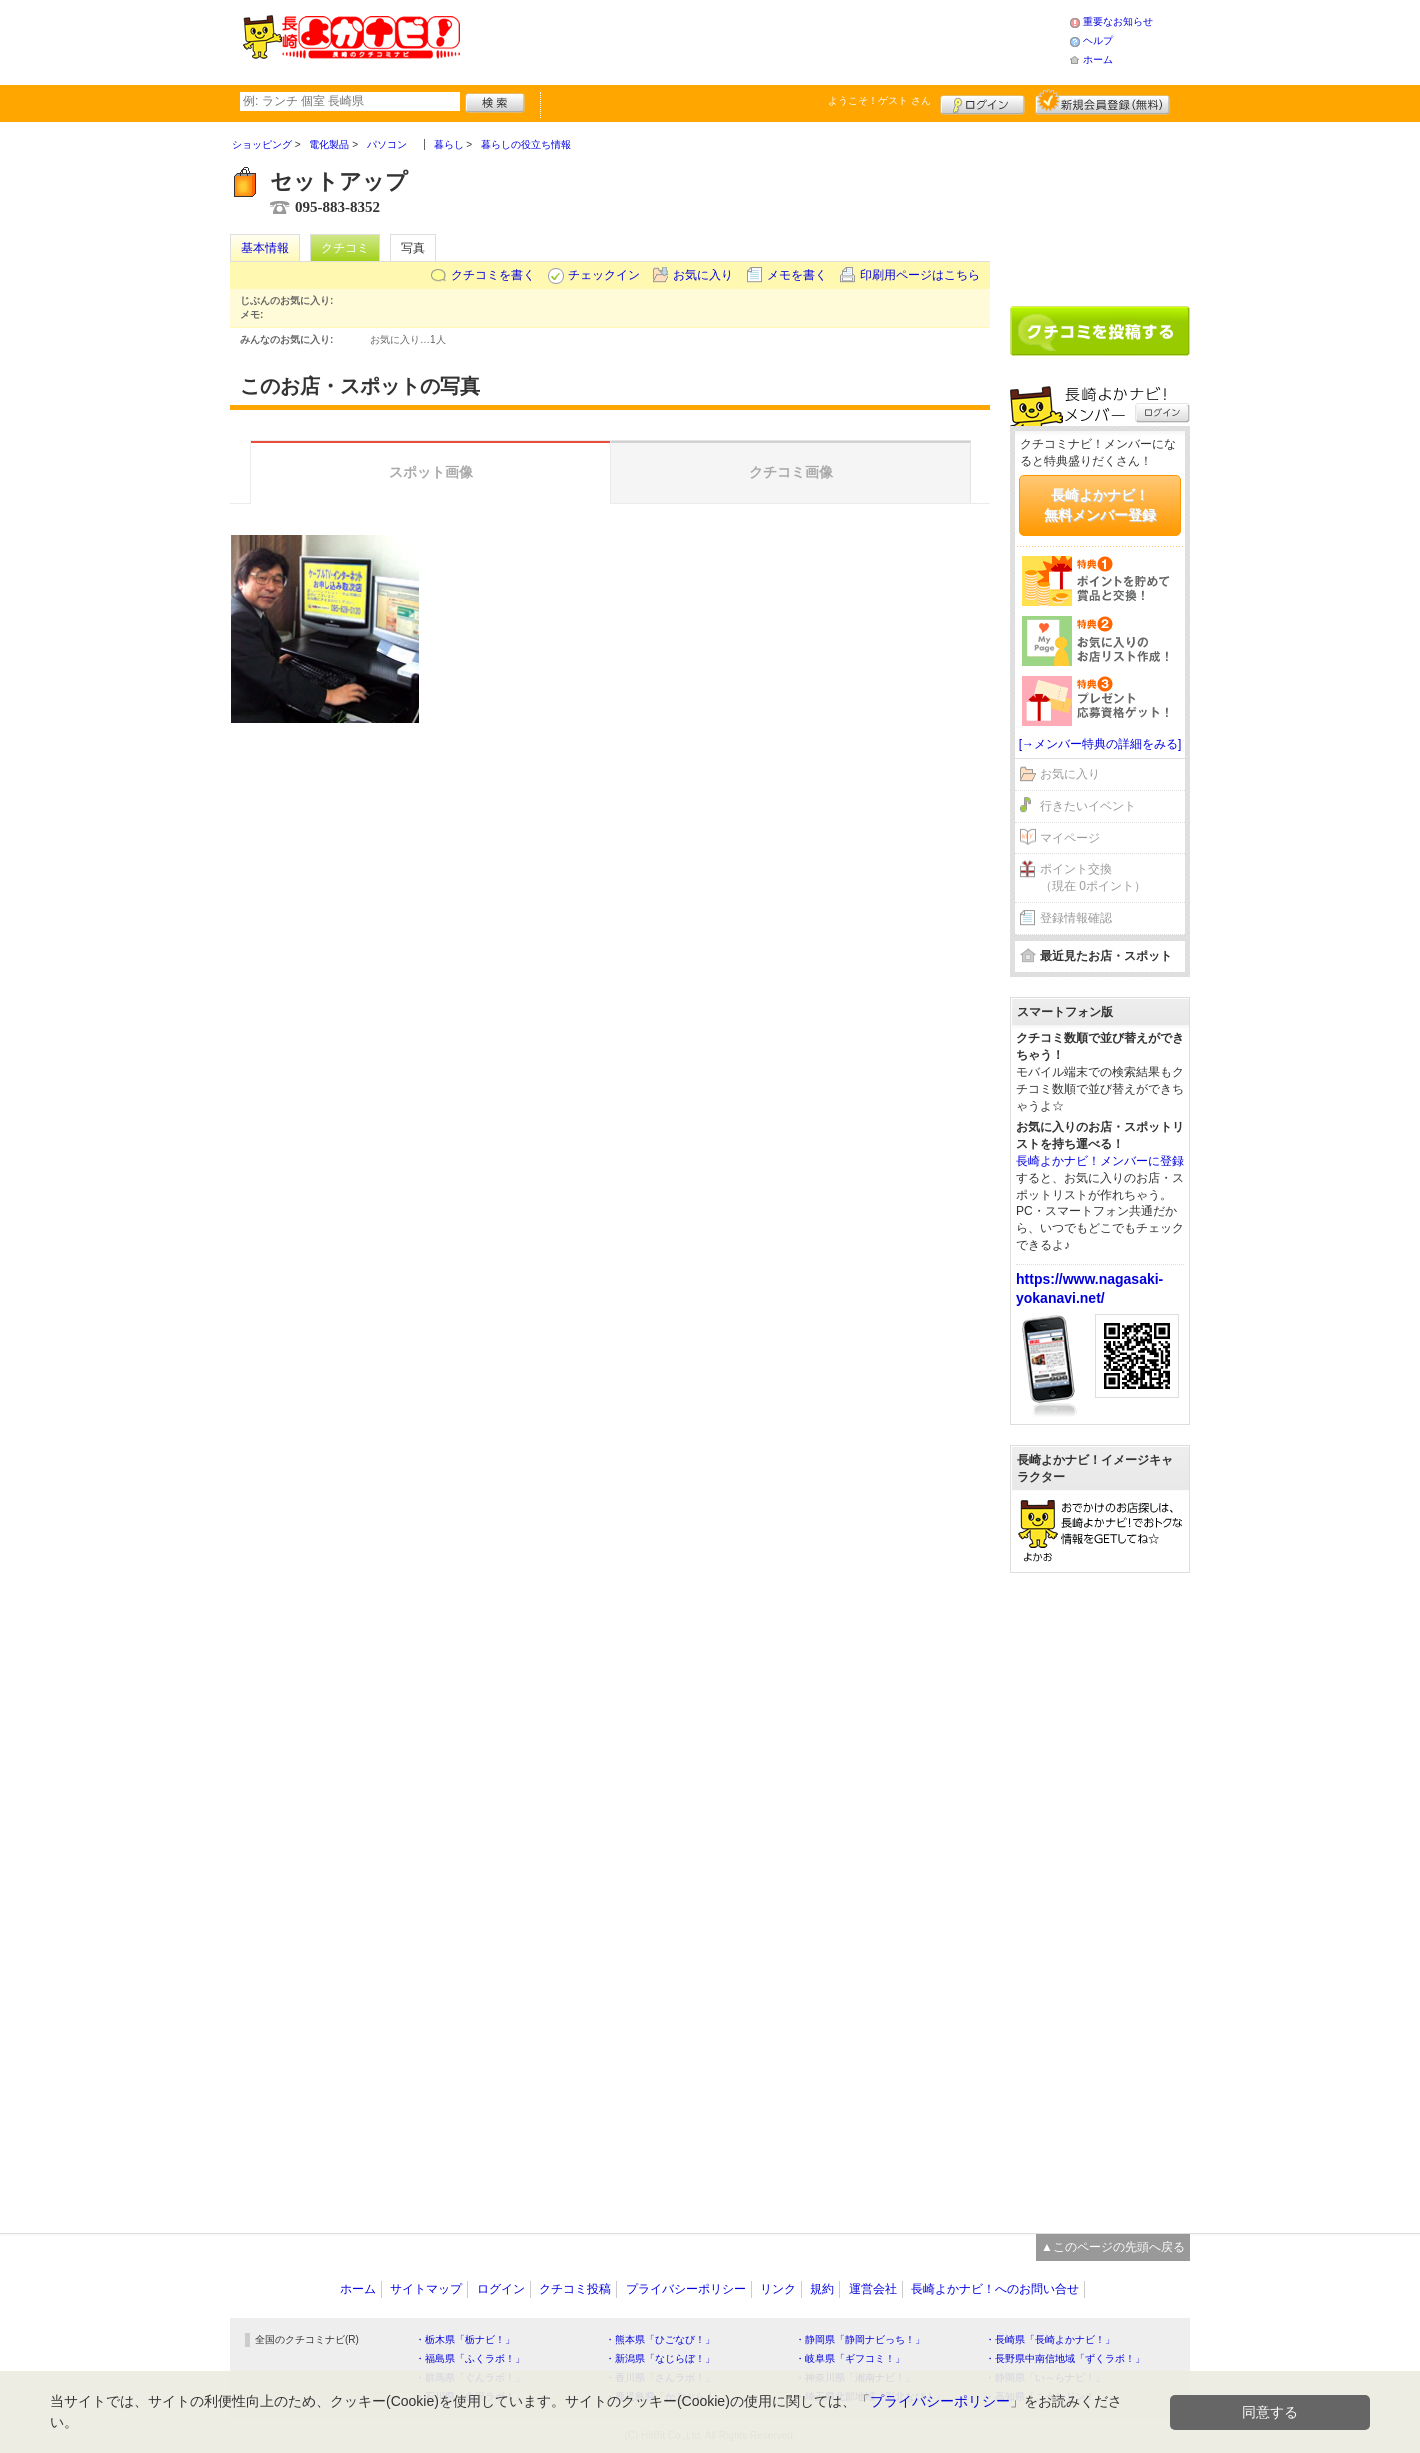 This screenshot has width=1420, height=2453. Describe the element at coordinates (1113, 2247) in the screenshot. I see `▲このページの先頭へ戻る` at that location.